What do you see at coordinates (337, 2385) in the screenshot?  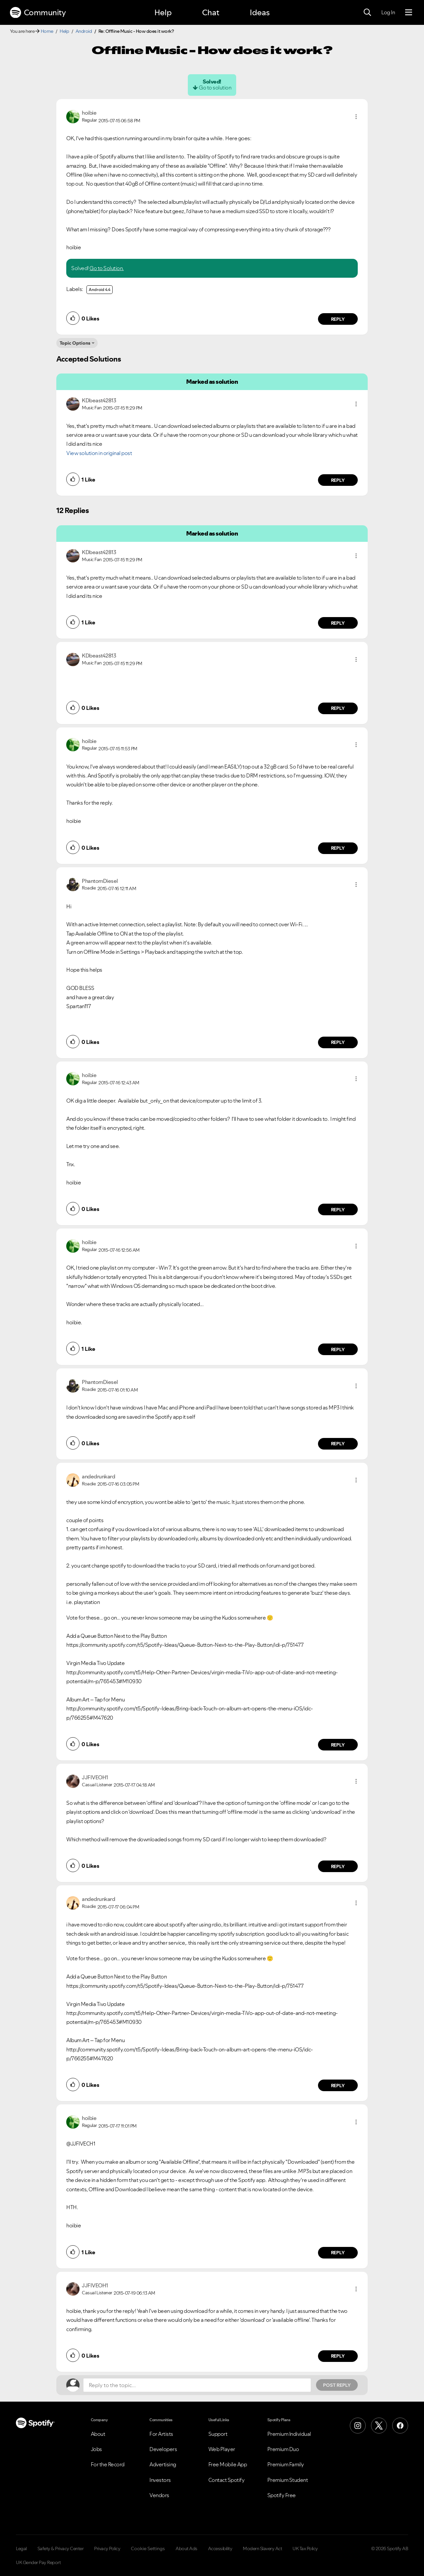 I see `Post Reply` at bounding box center [337, 2385].